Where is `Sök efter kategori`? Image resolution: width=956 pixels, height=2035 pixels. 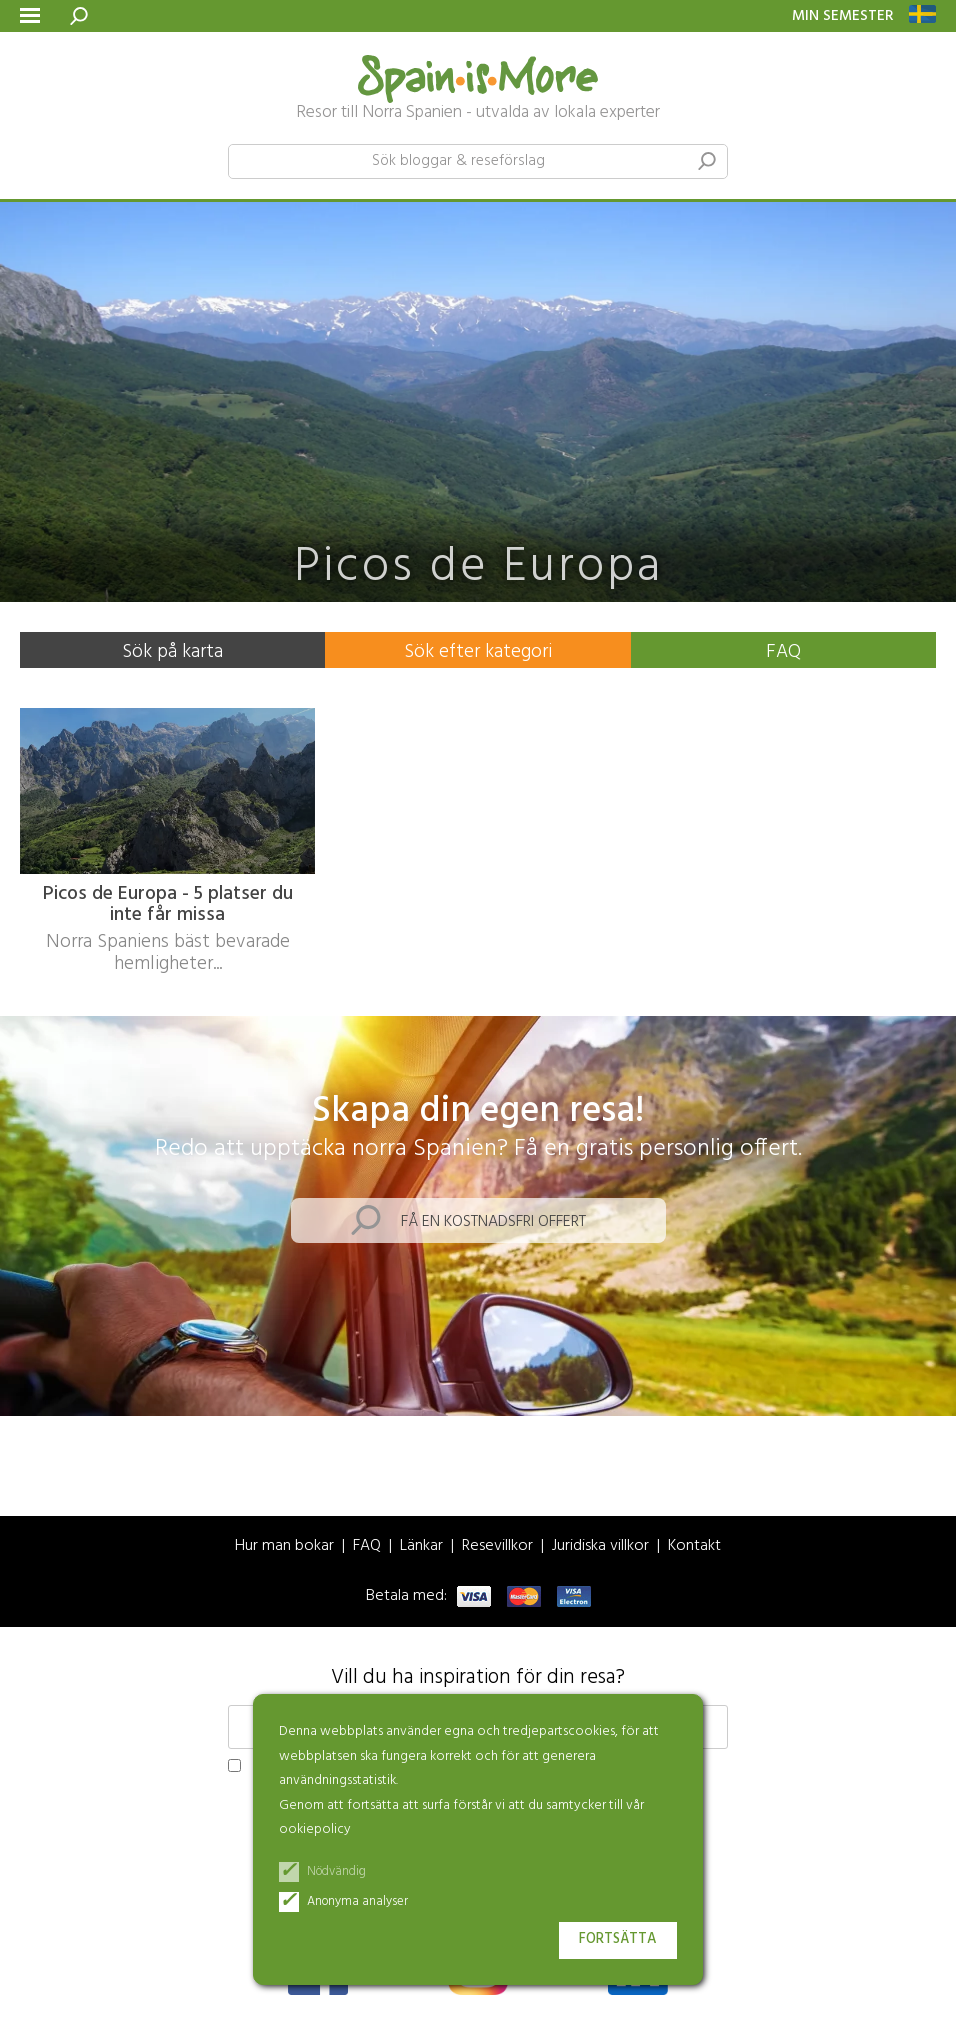 Sök efter kategori is located at coordinates (478, 652).